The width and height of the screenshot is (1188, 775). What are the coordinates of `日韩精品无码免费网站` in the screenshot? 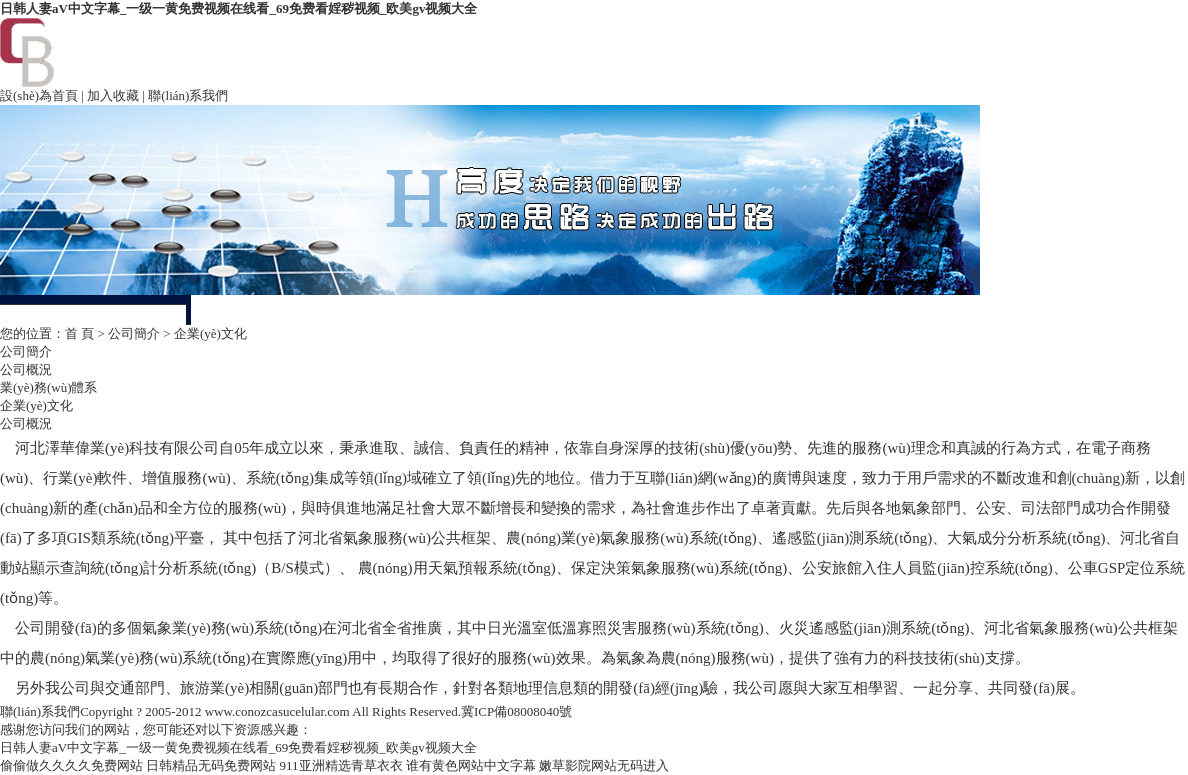 It's located at (211, 765).